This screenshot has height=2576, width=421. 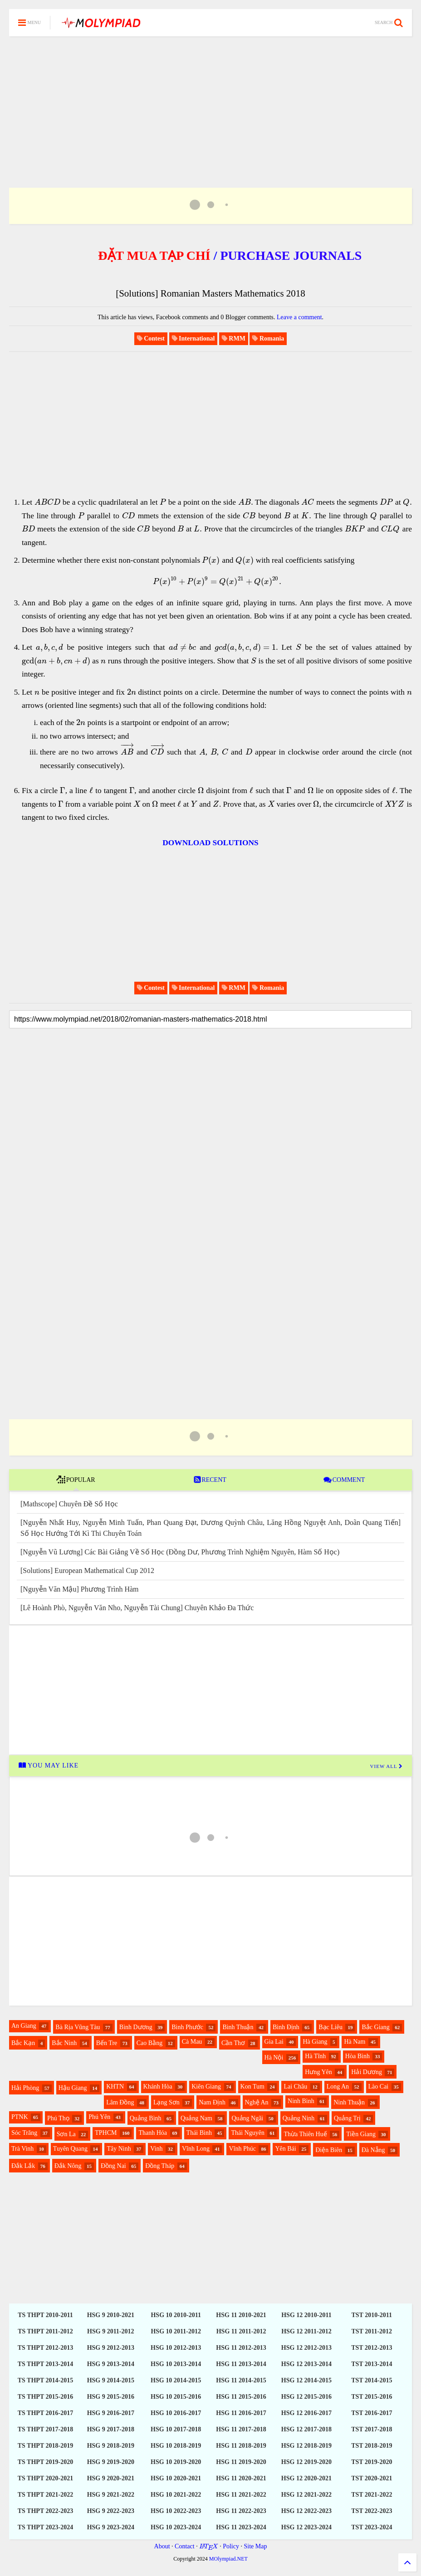 I want to click on TST 2016-2017, so click(x=371, y=2413).